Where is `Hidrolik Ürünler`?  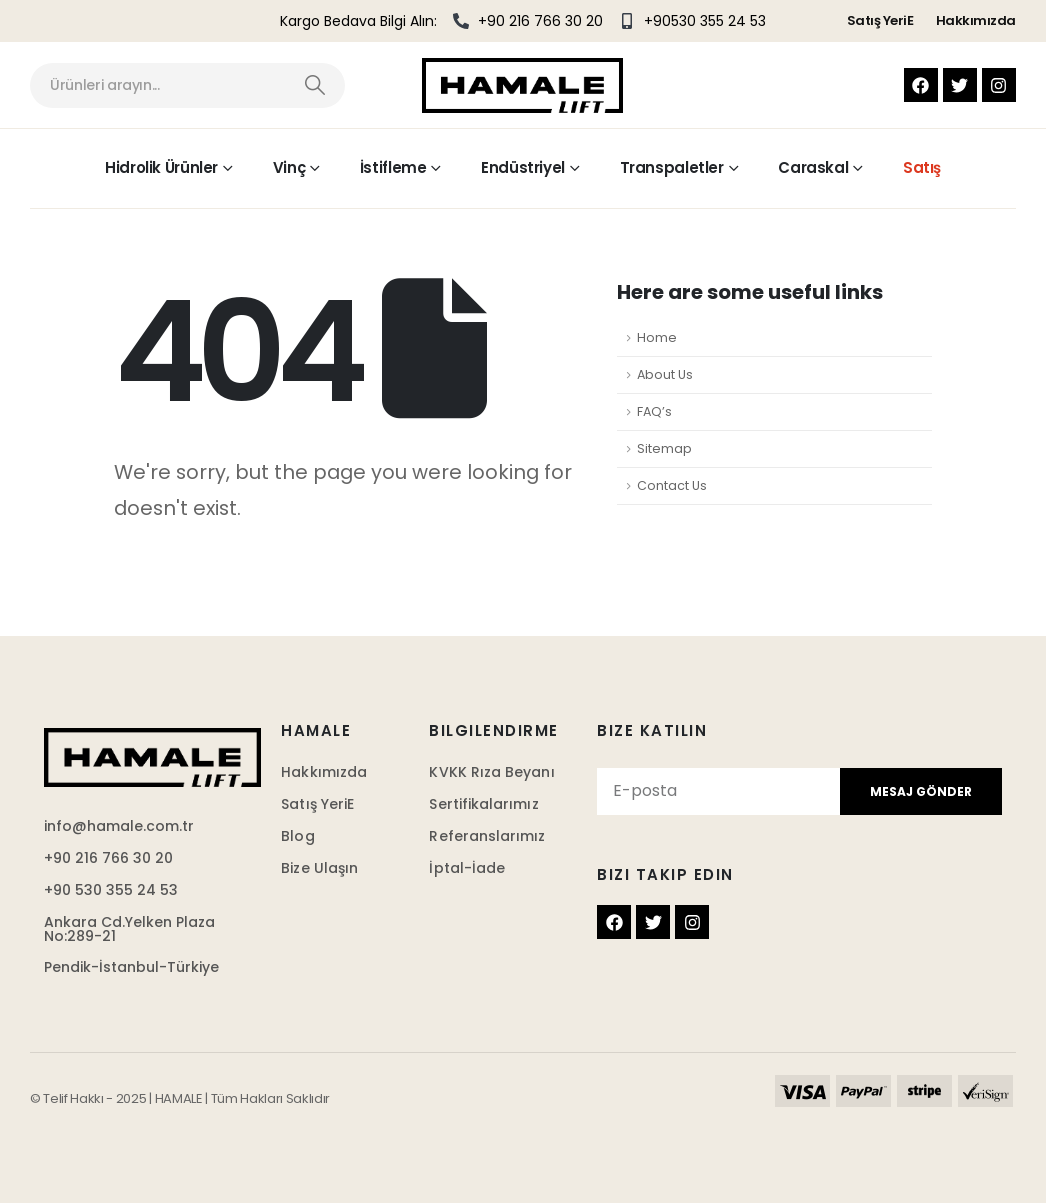
Hidrolik Ürünler is located at coordinates (161, 167).